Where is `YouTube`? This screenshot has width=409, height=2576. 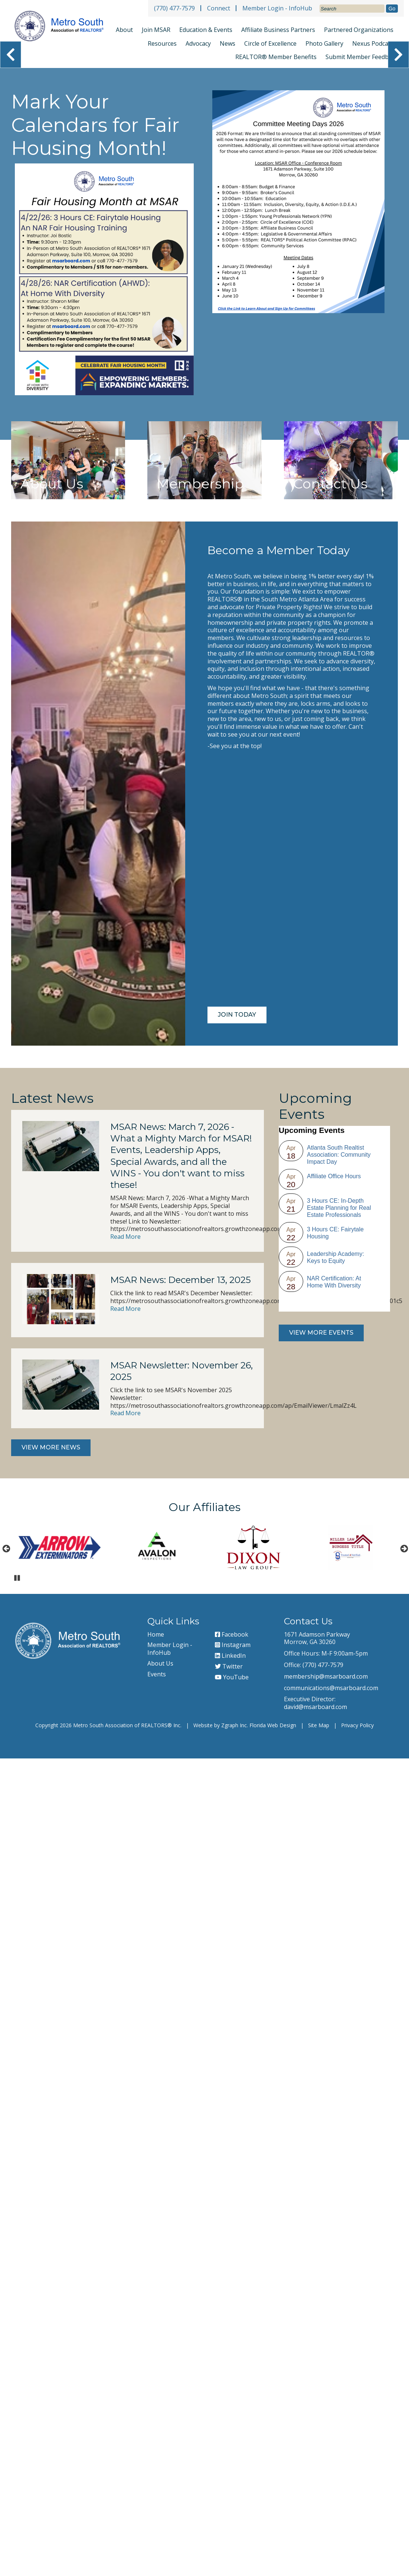 YouTube is located at coordinates (232, 1677).